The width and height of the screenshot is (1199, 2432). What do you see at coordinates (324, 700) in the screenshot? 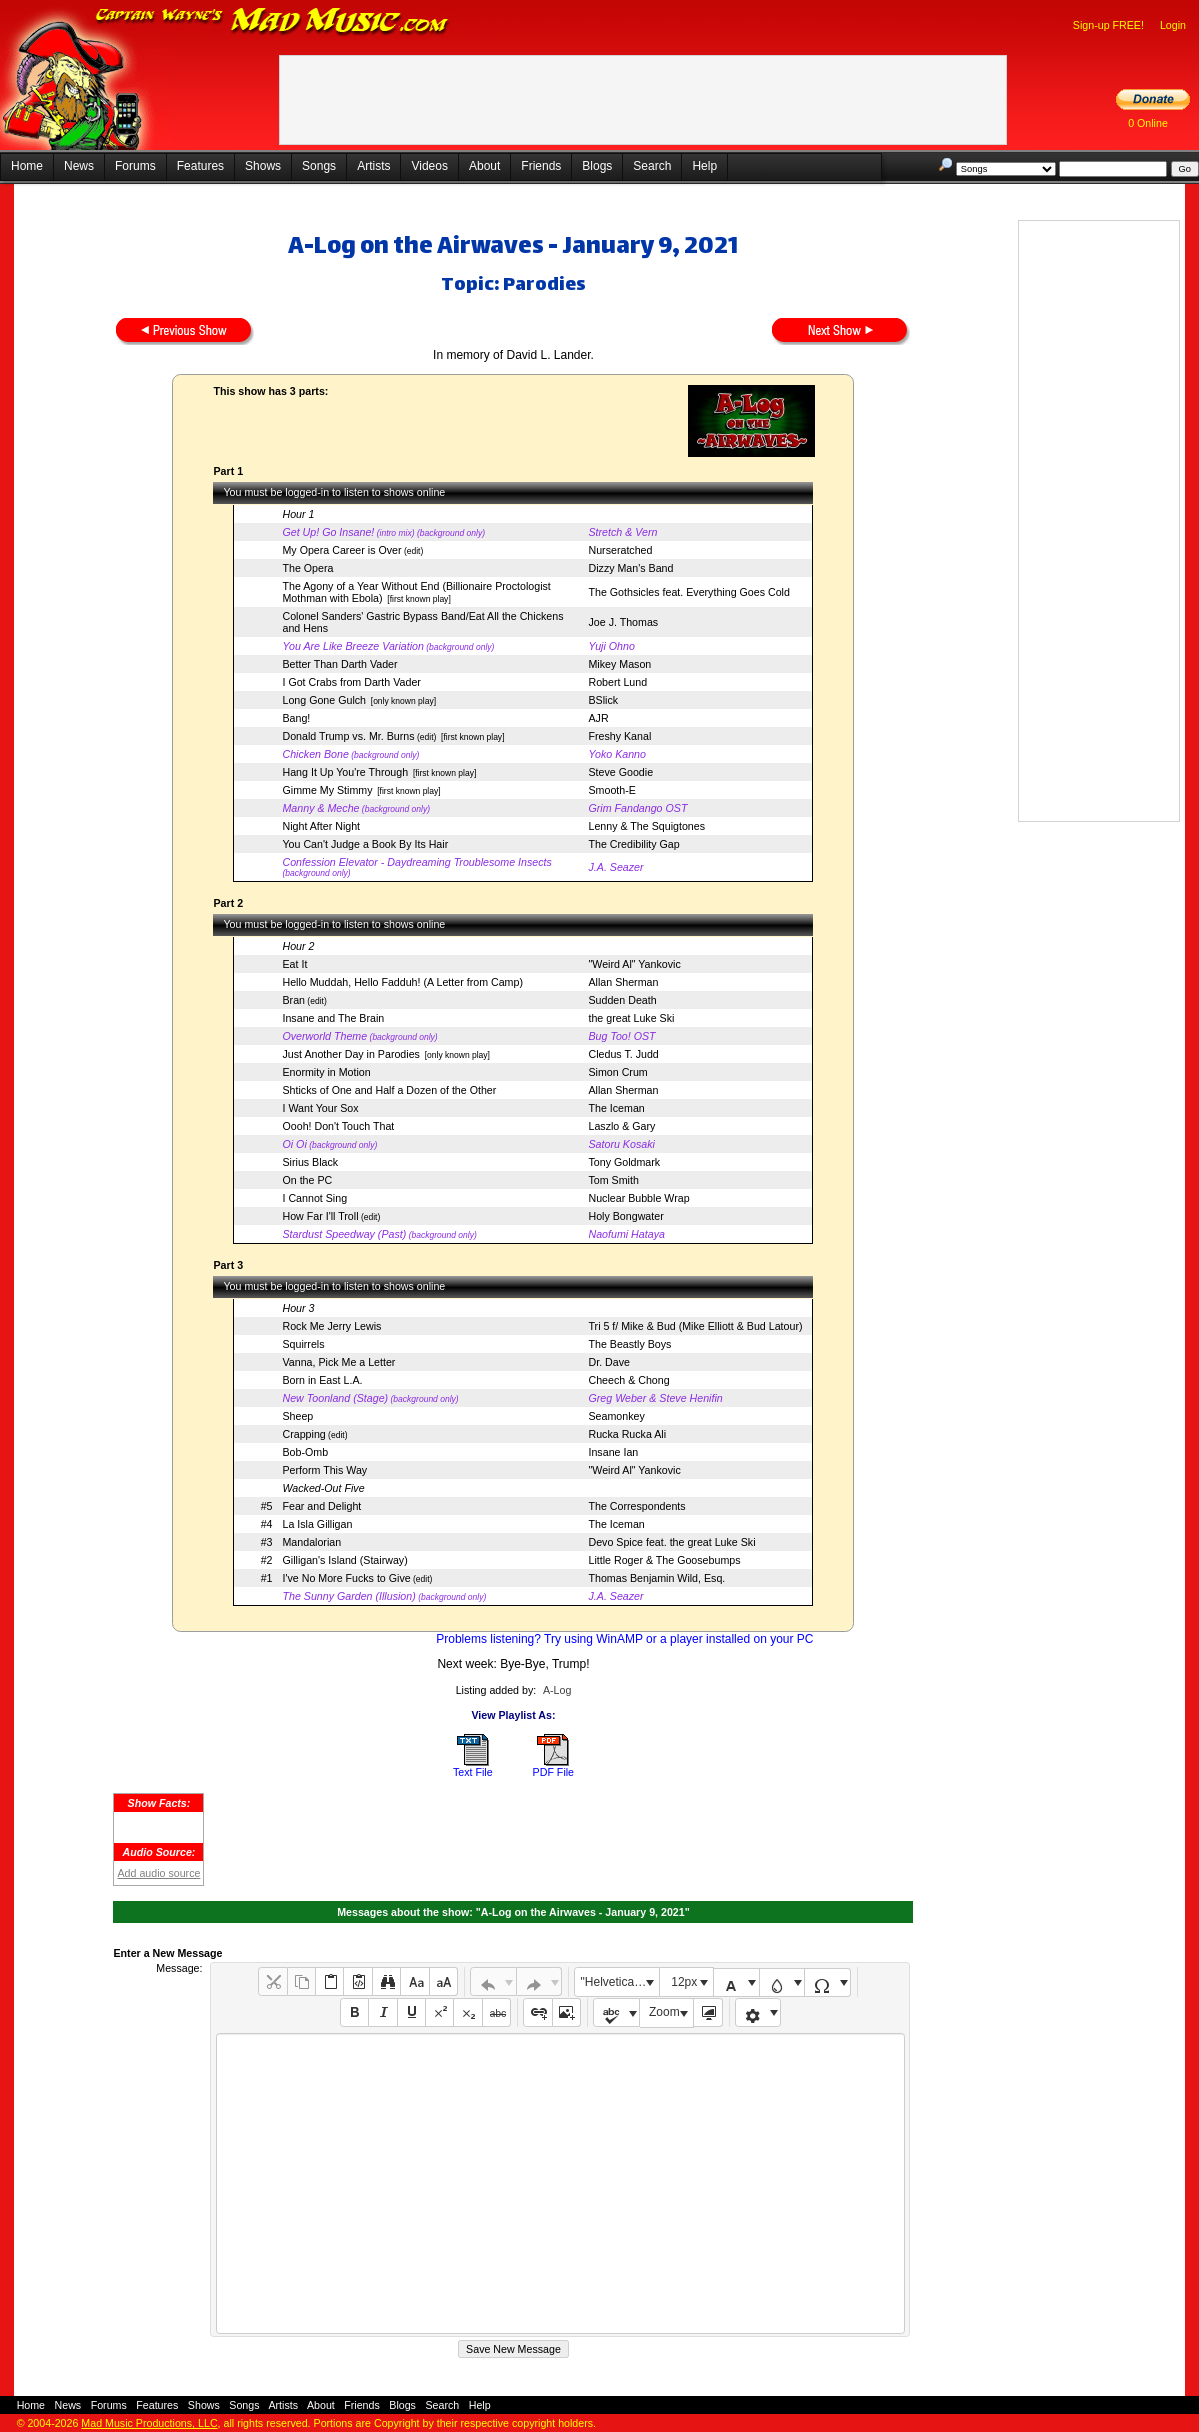
I see `Long Gone Gulch` at bounding box center [324, 700].